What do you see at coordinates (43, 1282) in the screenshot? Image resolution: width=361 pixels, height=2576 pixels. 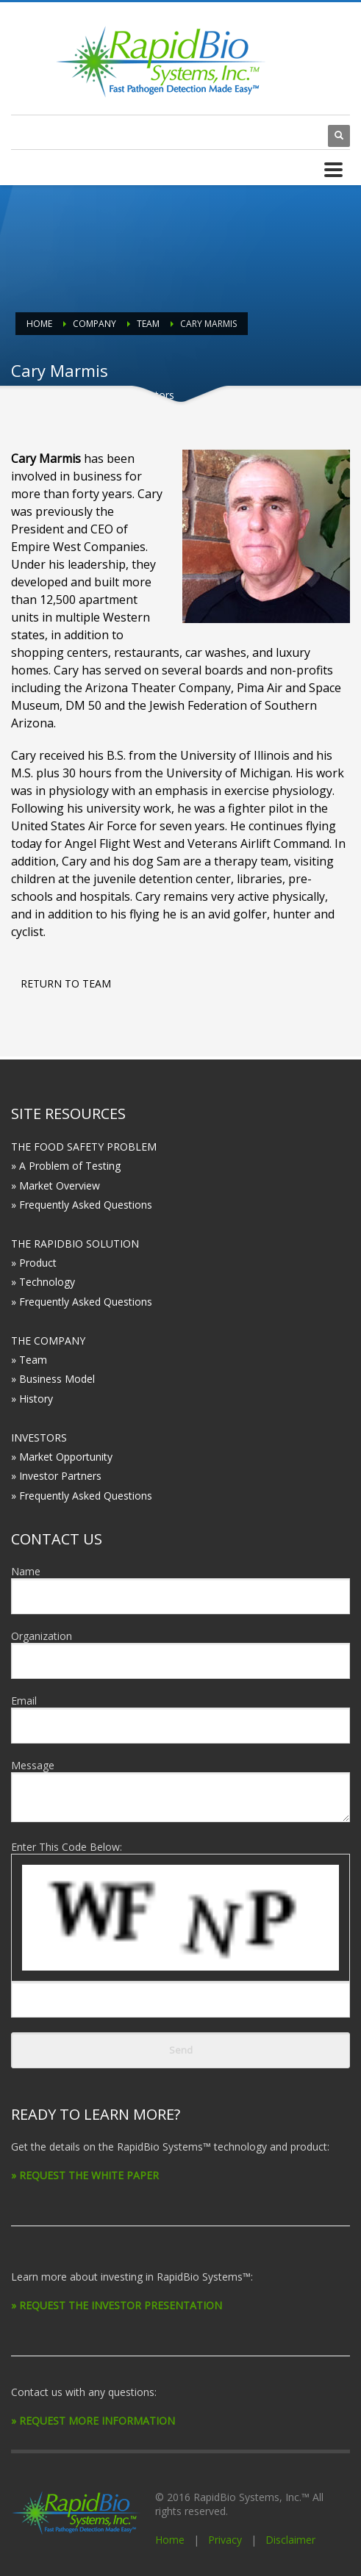 I see `» Technology` at bounding box center [43, 1282].